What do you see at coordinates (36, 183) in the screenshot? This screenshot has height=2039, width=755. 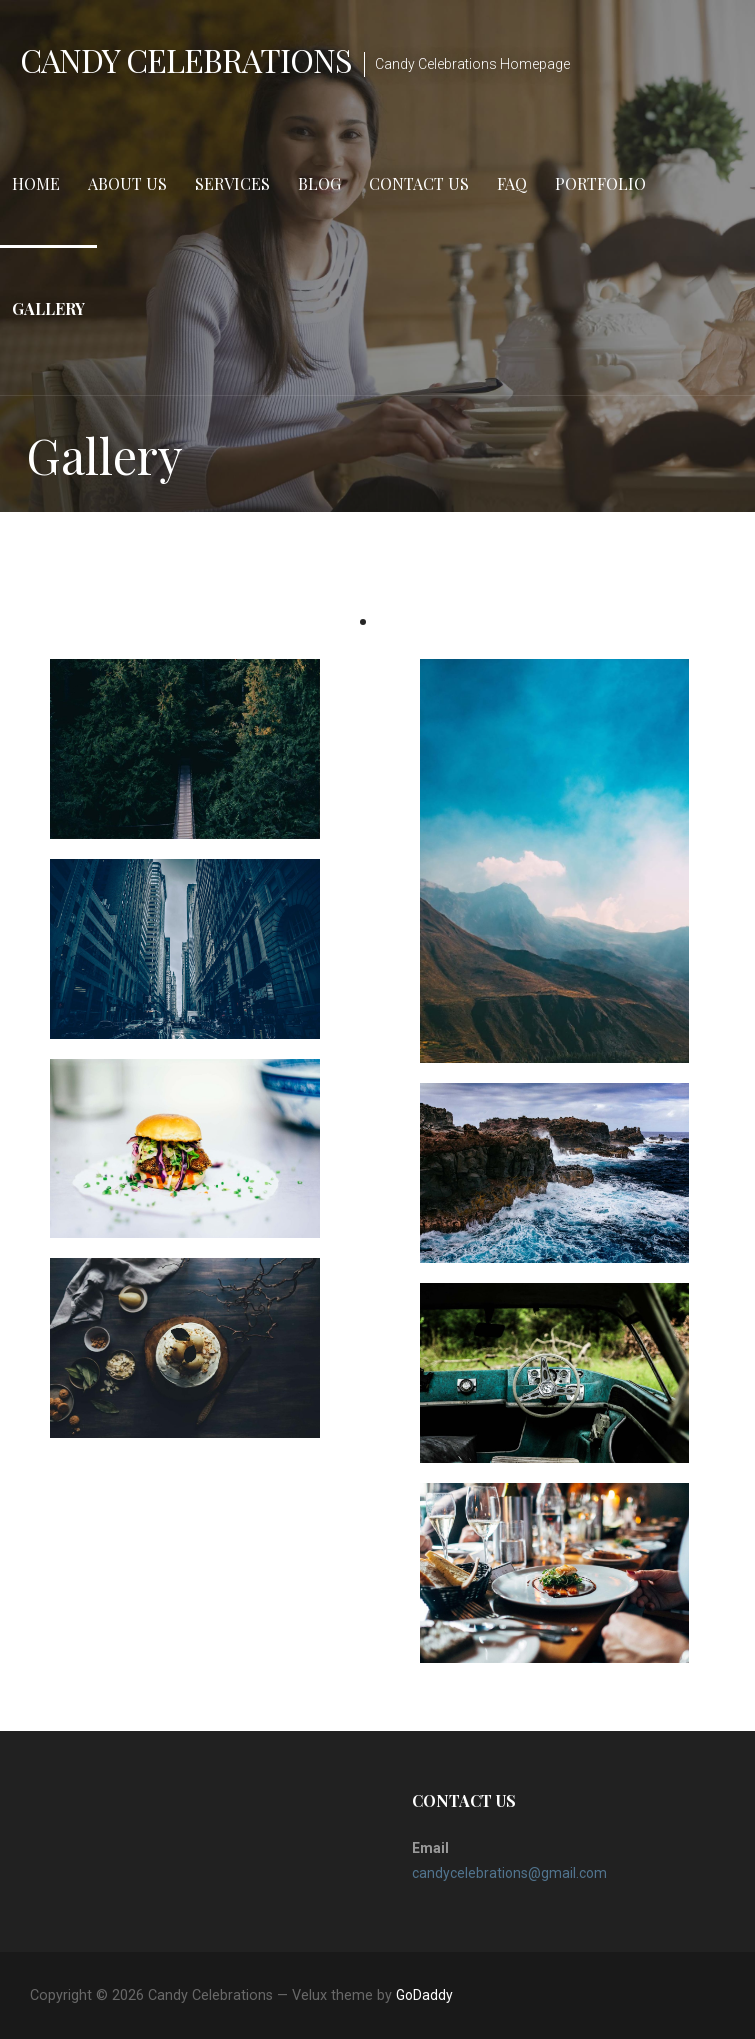 I see `Home` at bounding box center [36, 183].